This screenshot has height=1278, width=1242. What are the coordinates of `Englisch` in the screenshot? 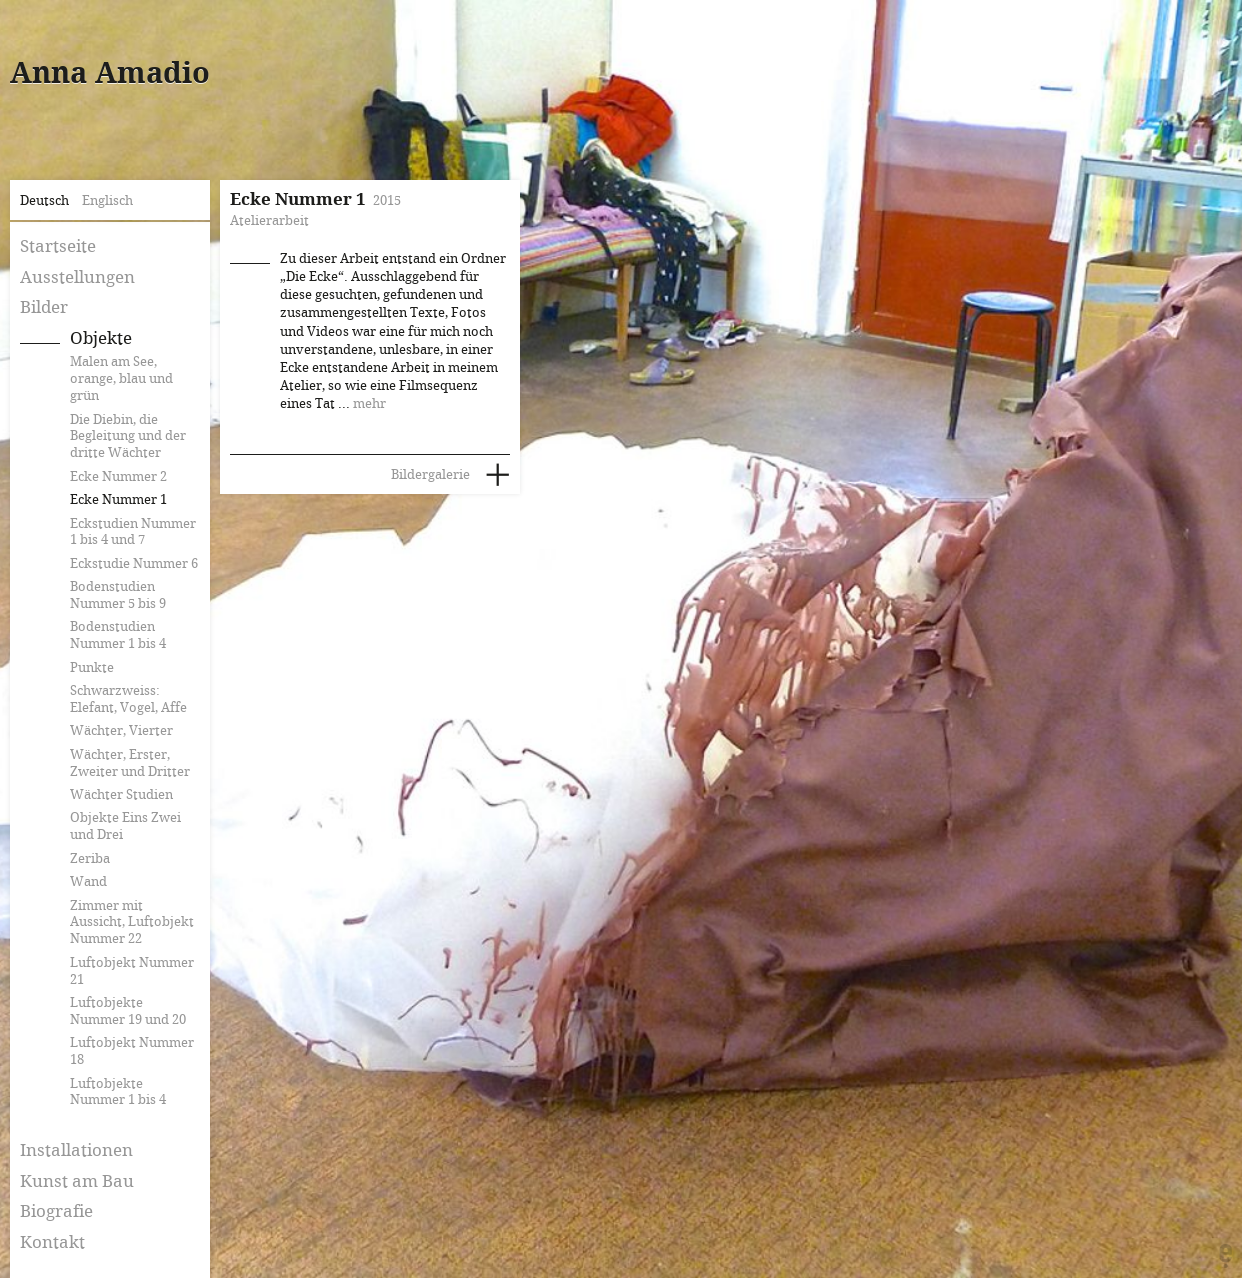 It's located at (107, 201).